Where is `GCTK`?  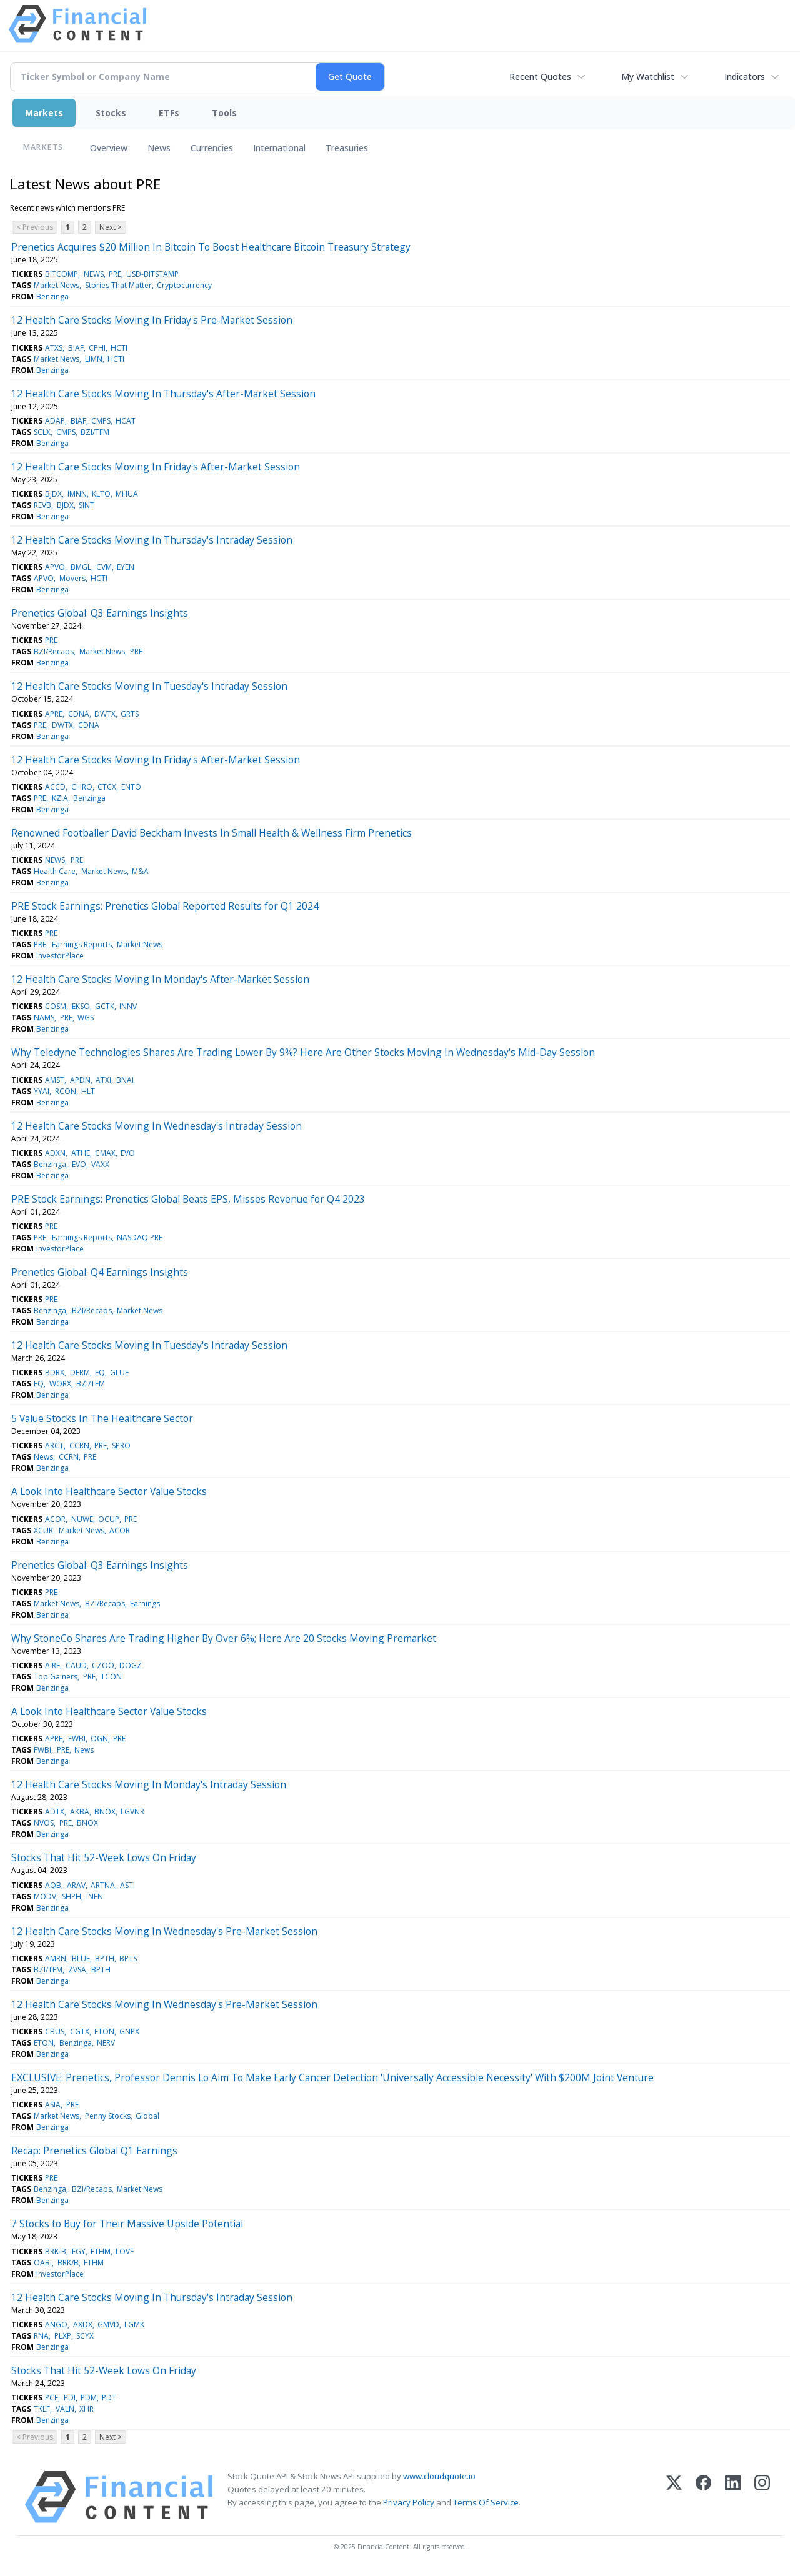 GCTK is located at coordinates (104, 1006).